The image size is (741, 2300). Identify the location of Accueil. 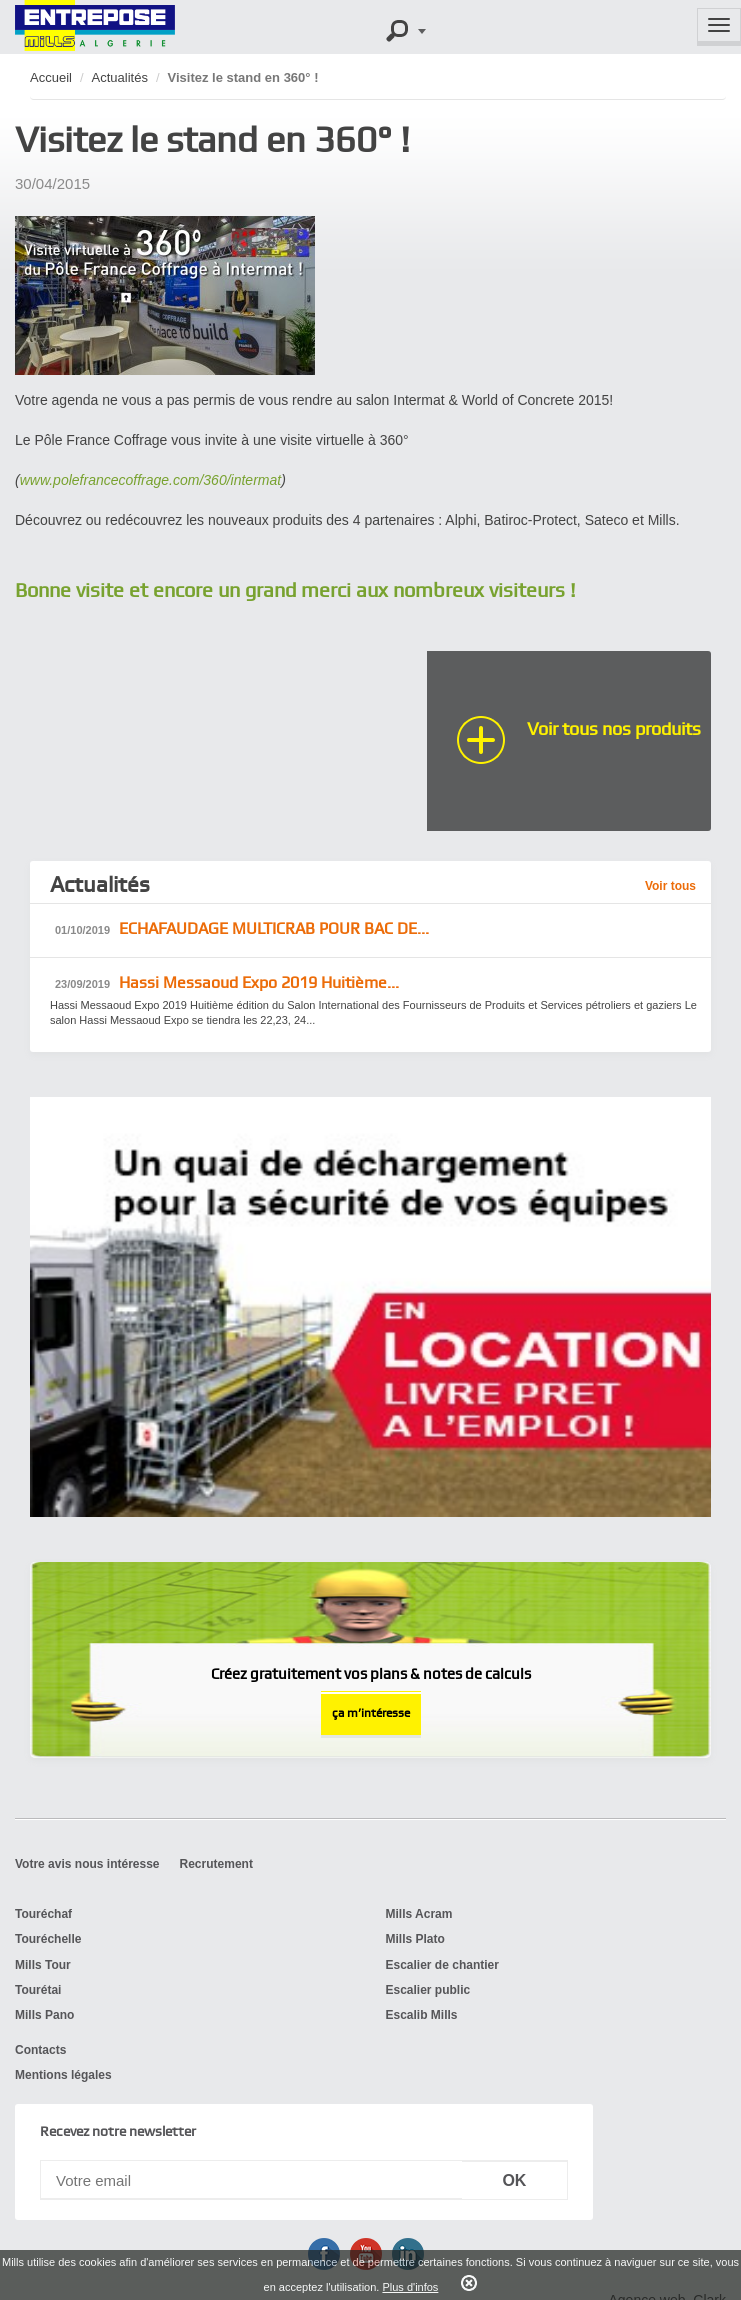
(51, 77).